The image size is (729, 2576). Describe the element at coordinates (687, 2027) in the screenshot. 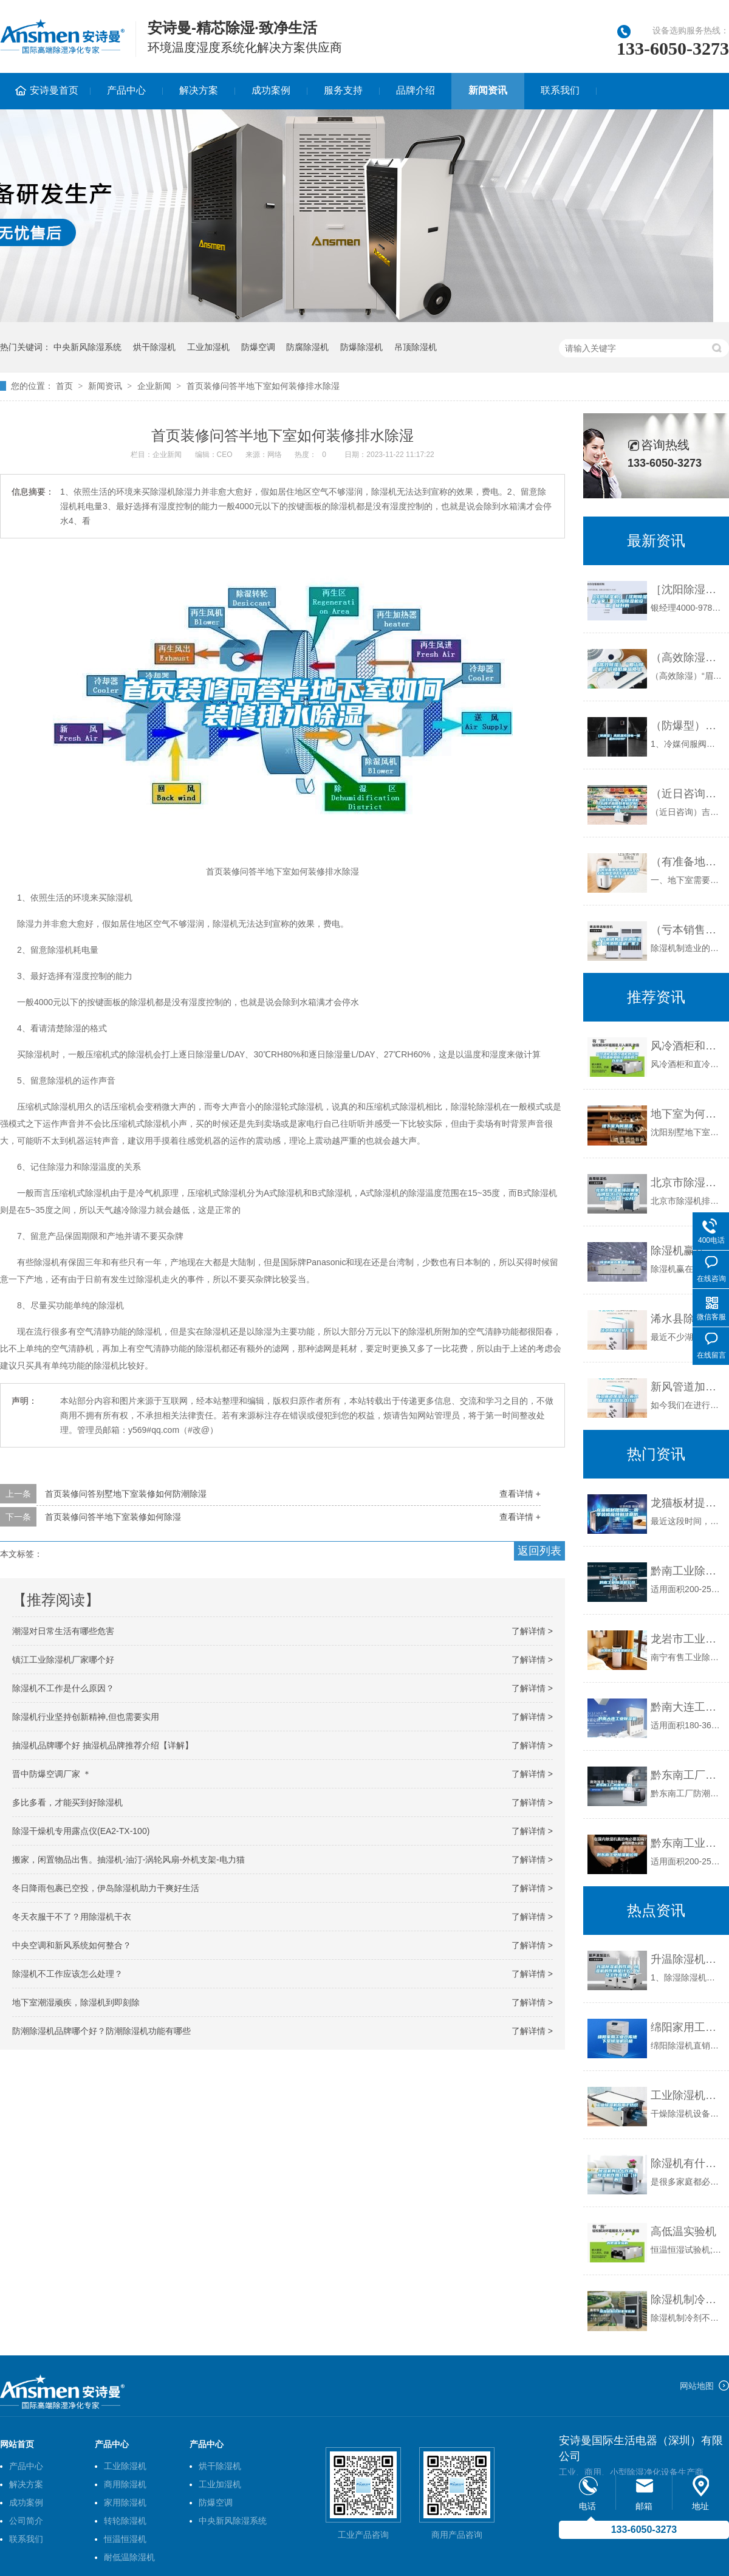

I see `绵阳家用工业仓库地下室除湿机价格` at that location.